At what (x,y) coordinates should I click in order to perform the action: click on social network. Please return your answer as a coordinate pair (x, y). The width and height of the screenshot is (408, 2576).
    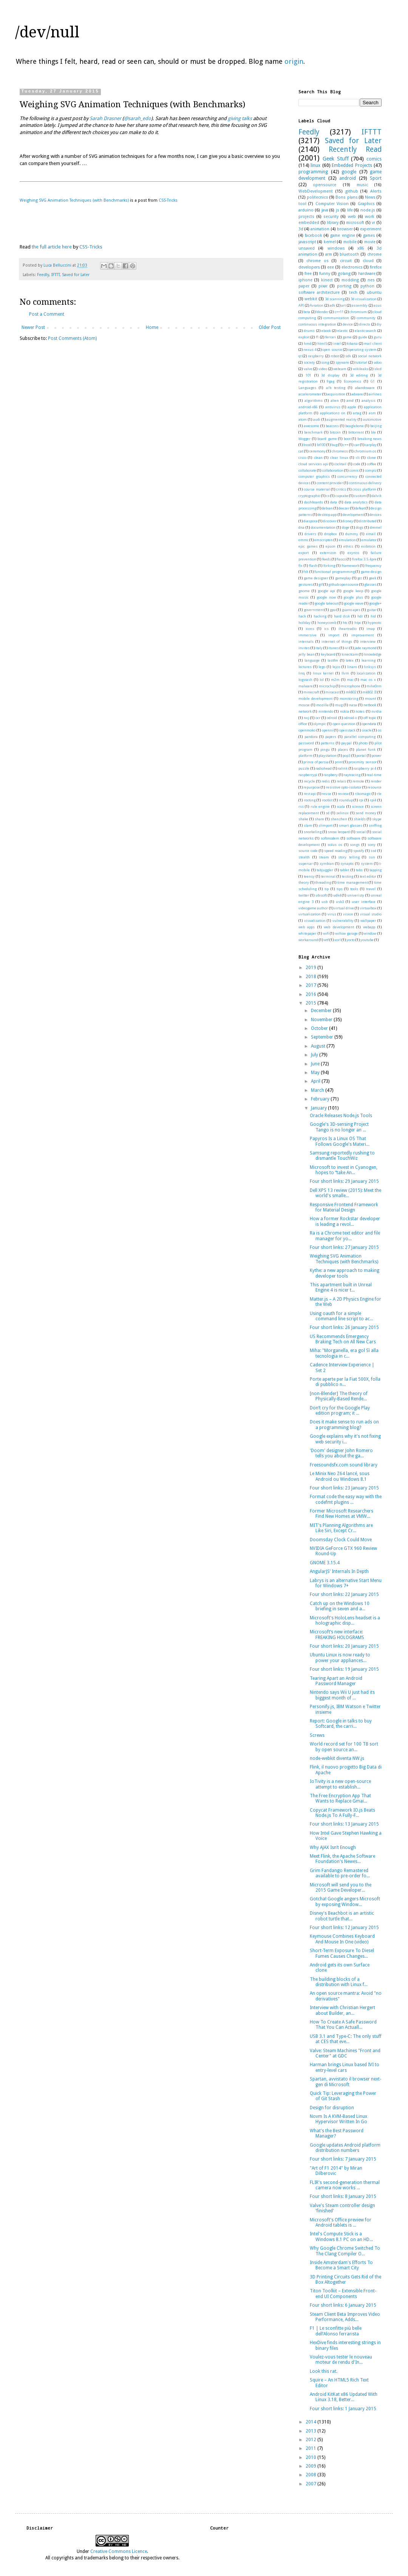
    Looking at the image, I should click on (370, 356).